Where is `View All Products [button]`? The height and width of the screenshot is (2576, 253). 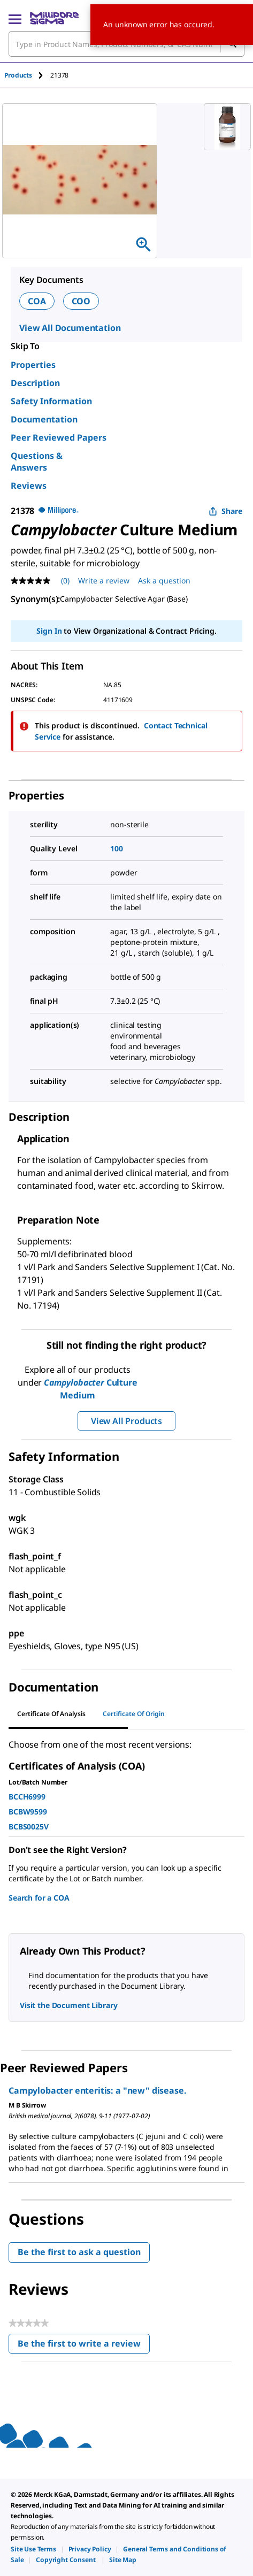 View All Products [button] is located at coordinates (126, 1421).